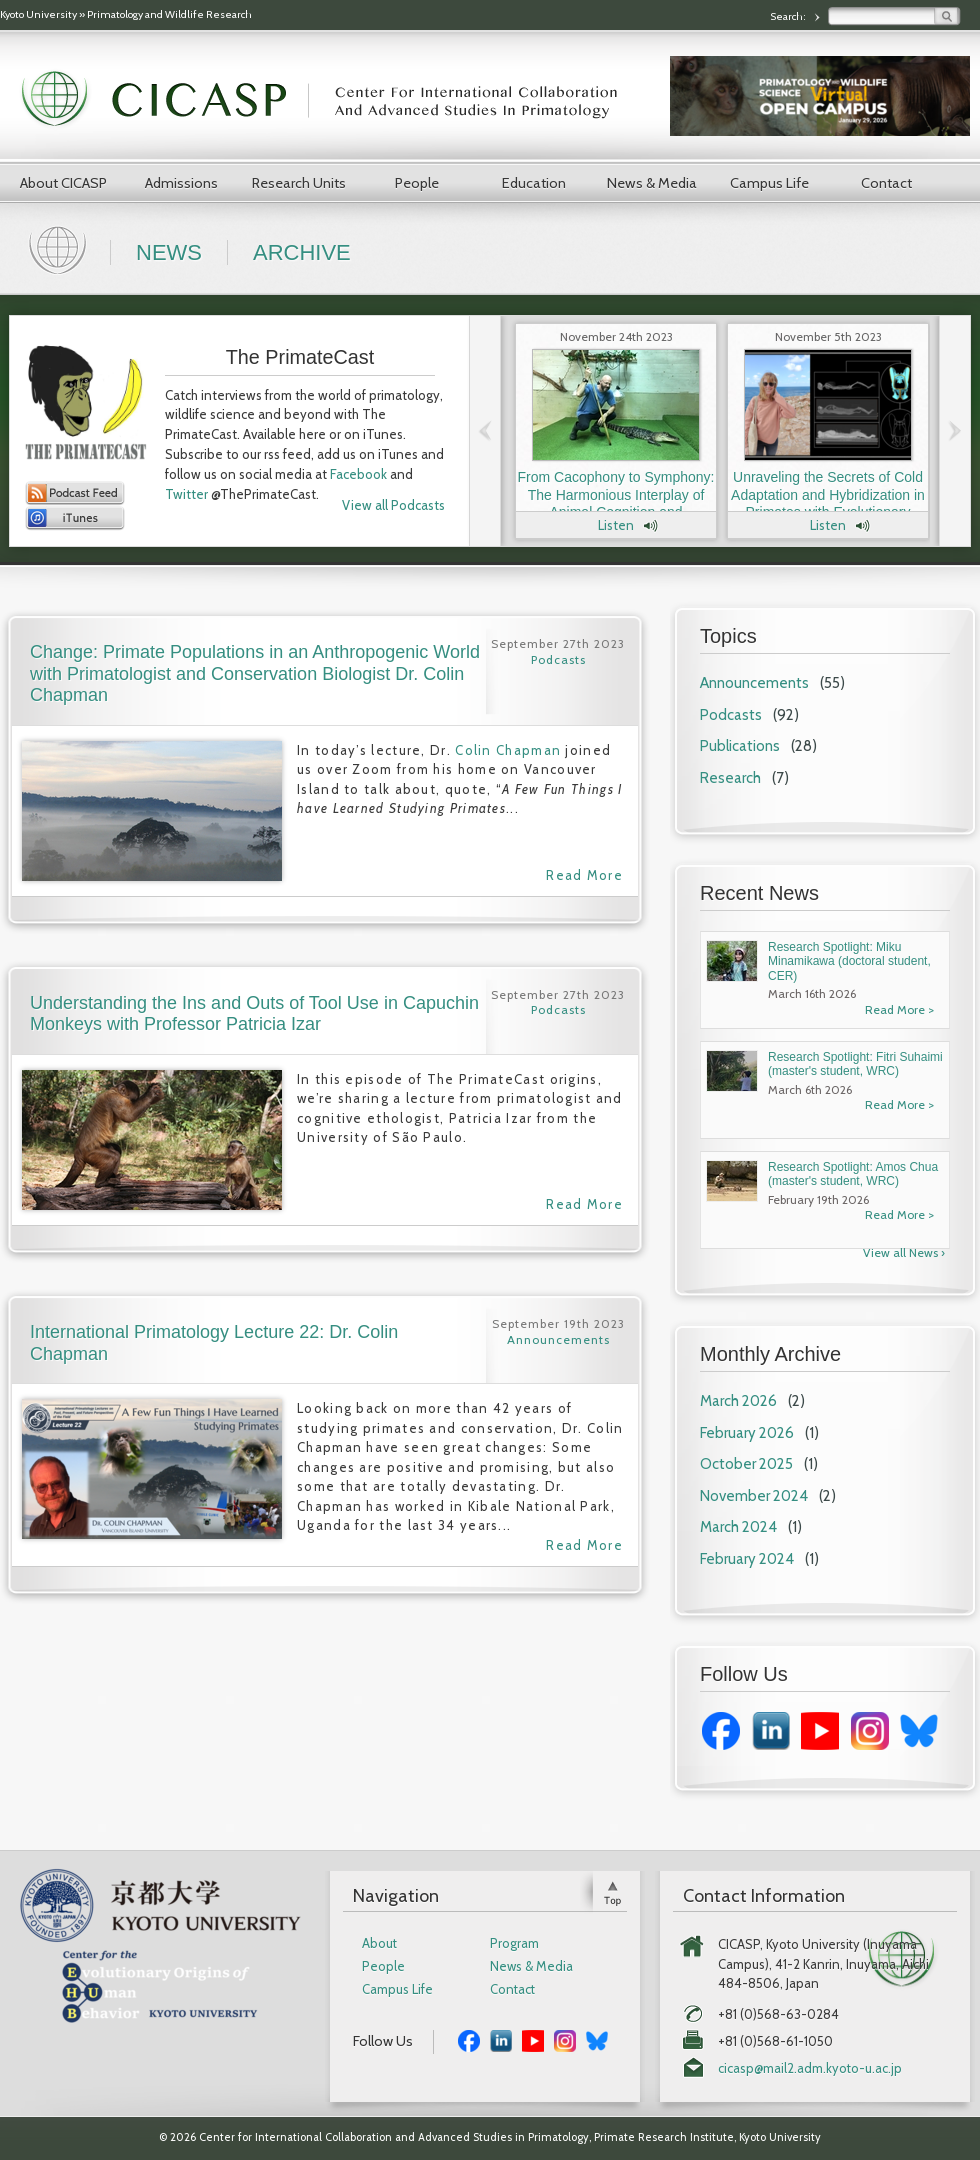  Describe the element at coordinates (738, 1527) in the screenshot. I see `March 2024` at that location.